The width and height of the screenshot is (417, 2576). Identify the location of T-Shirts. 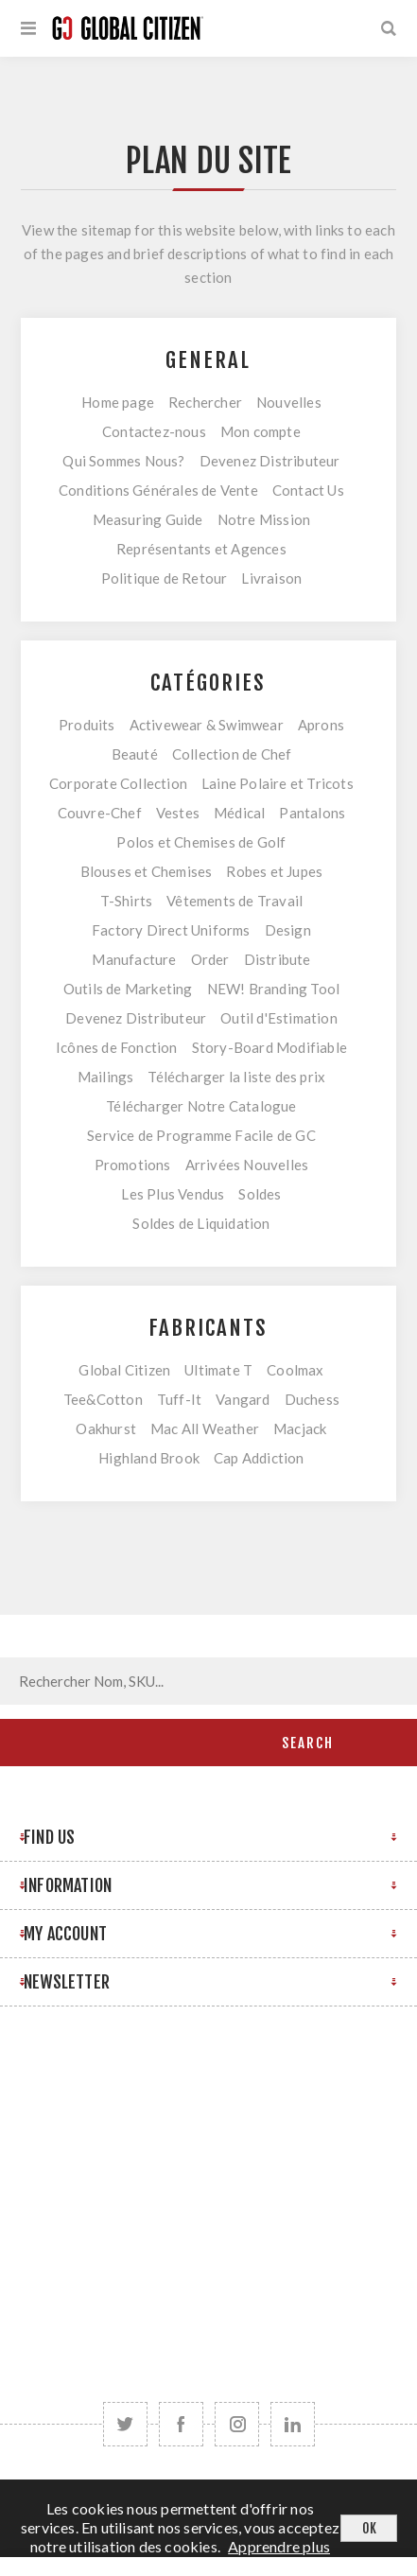
(126, 900).